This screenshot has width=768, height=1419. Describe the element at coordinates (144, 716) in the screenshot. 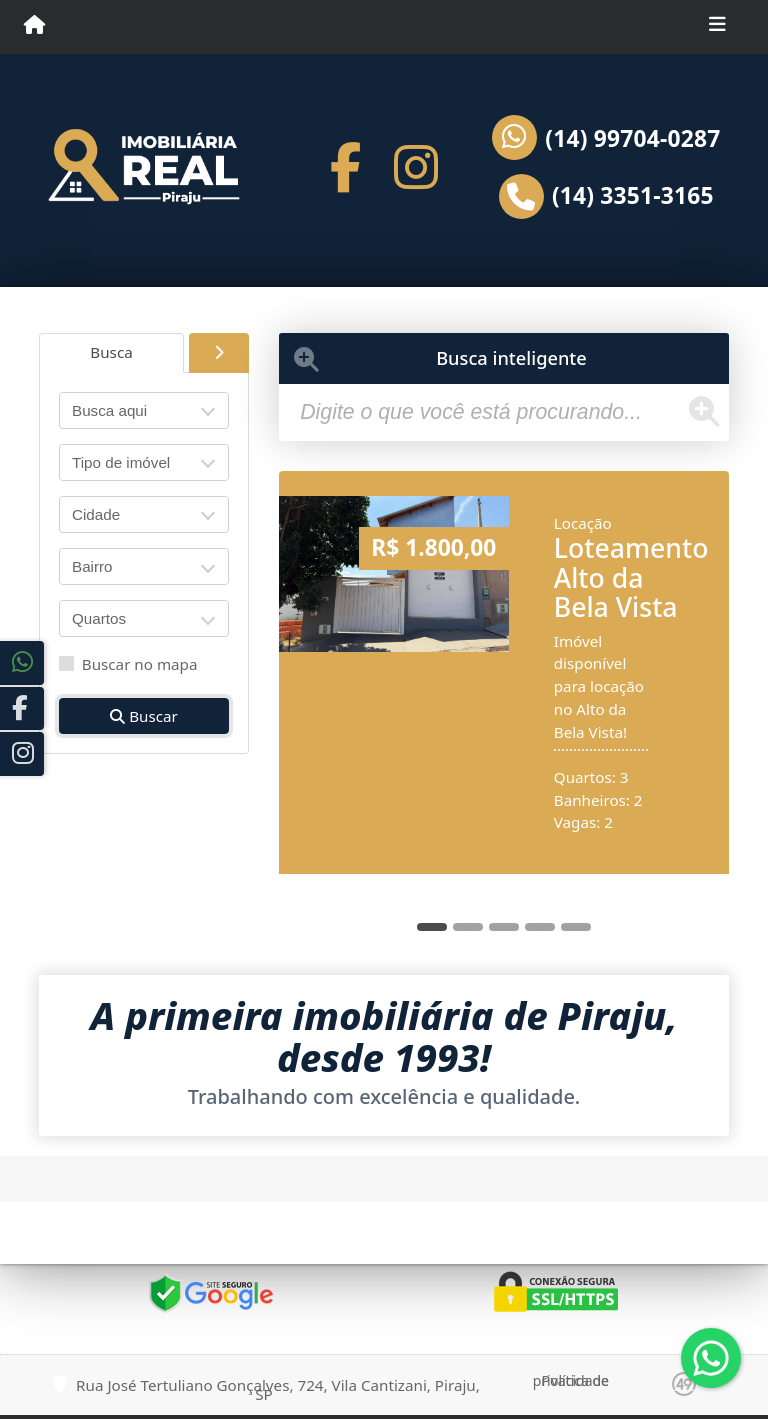

I see `Buscar [button]` at that location.